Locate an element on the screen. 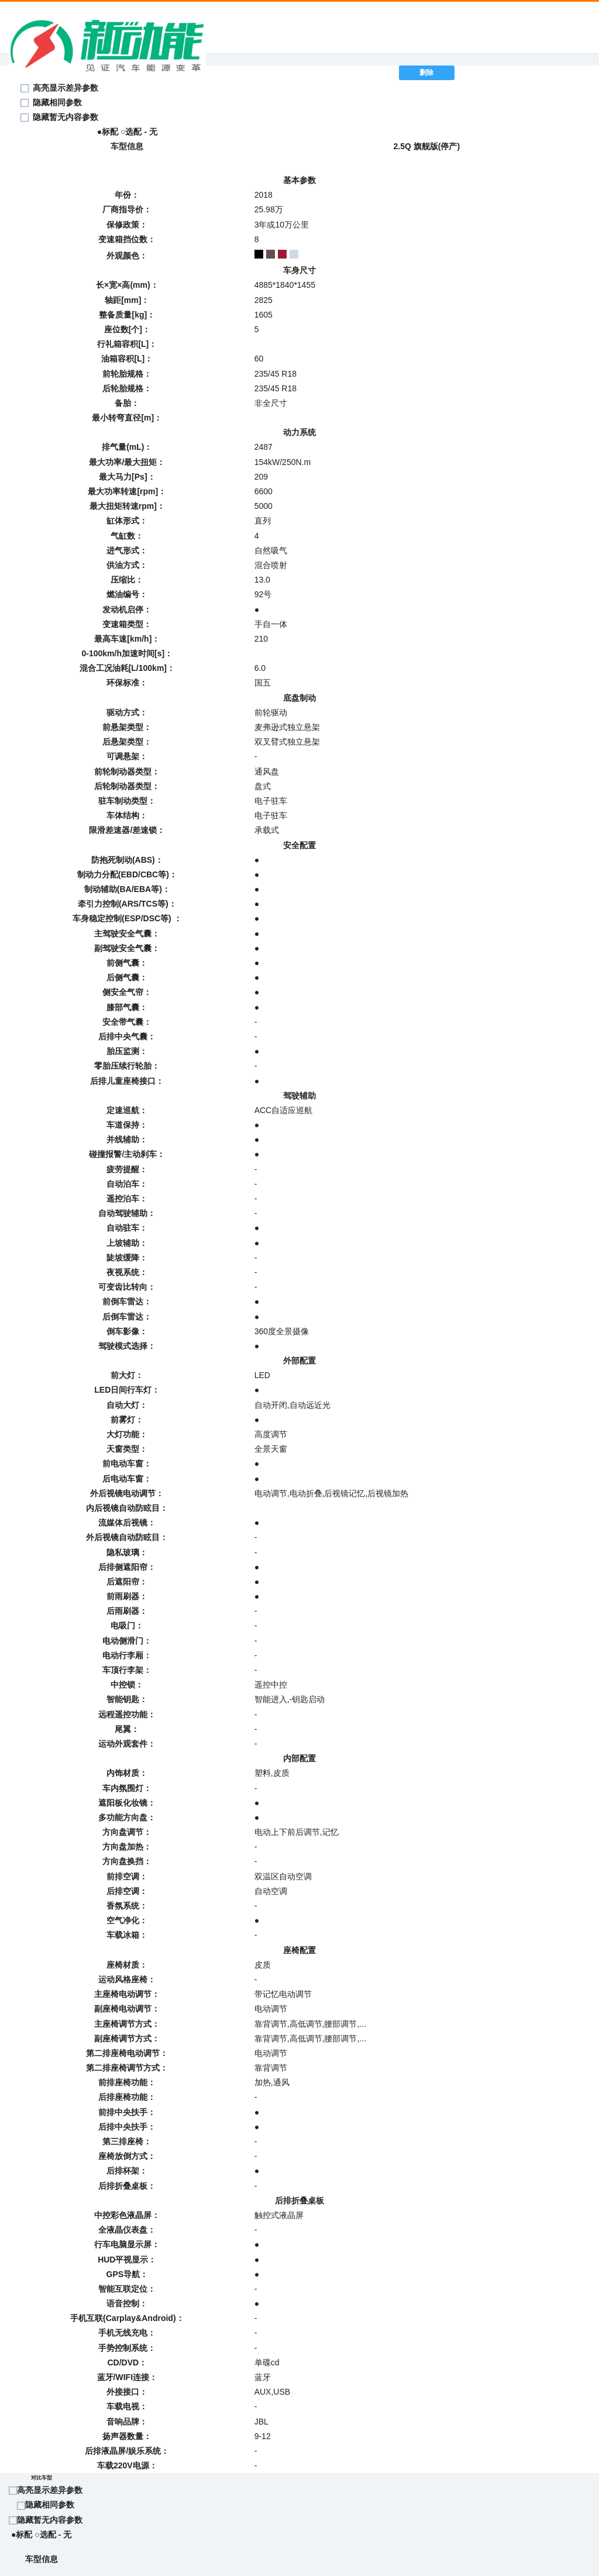  隐藏相同参数 is located at coordinates (57, 102).